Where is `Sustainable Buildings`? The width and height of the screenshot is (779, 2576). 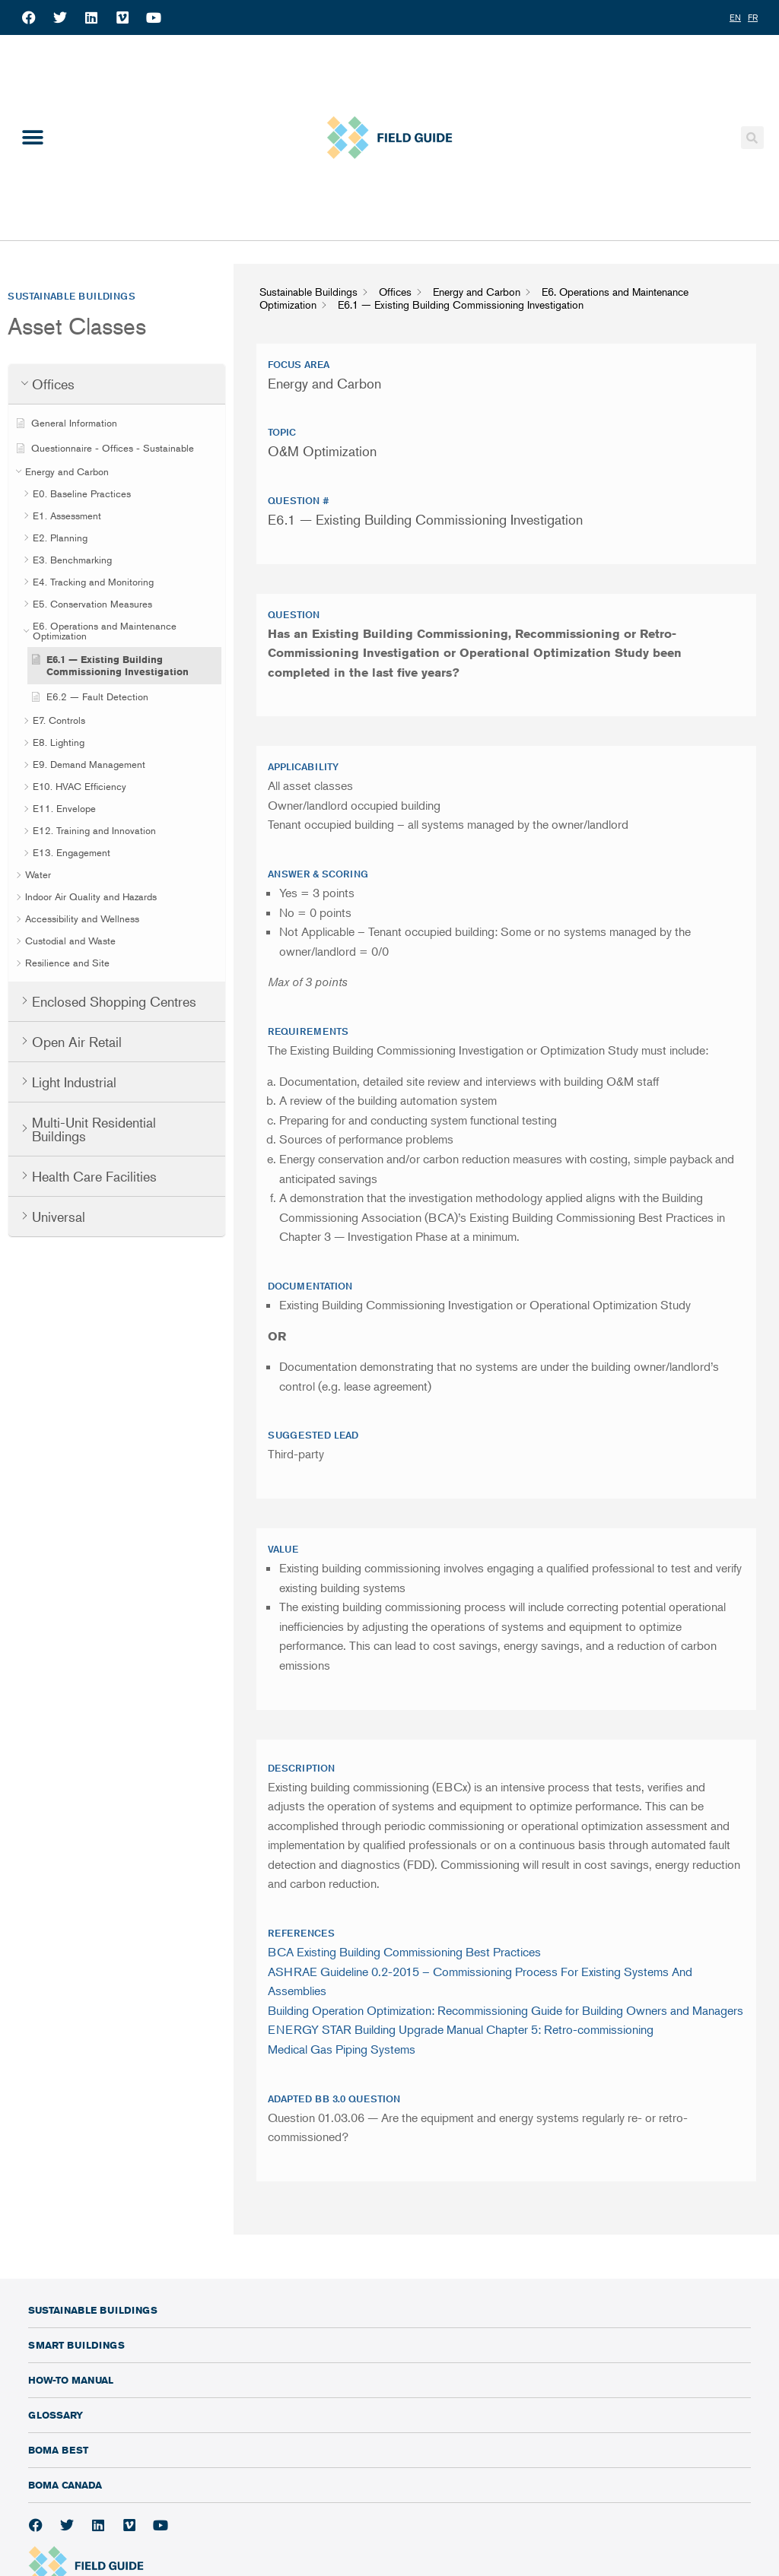 Sustainable Buildings is located at coordinates (92, 2310).